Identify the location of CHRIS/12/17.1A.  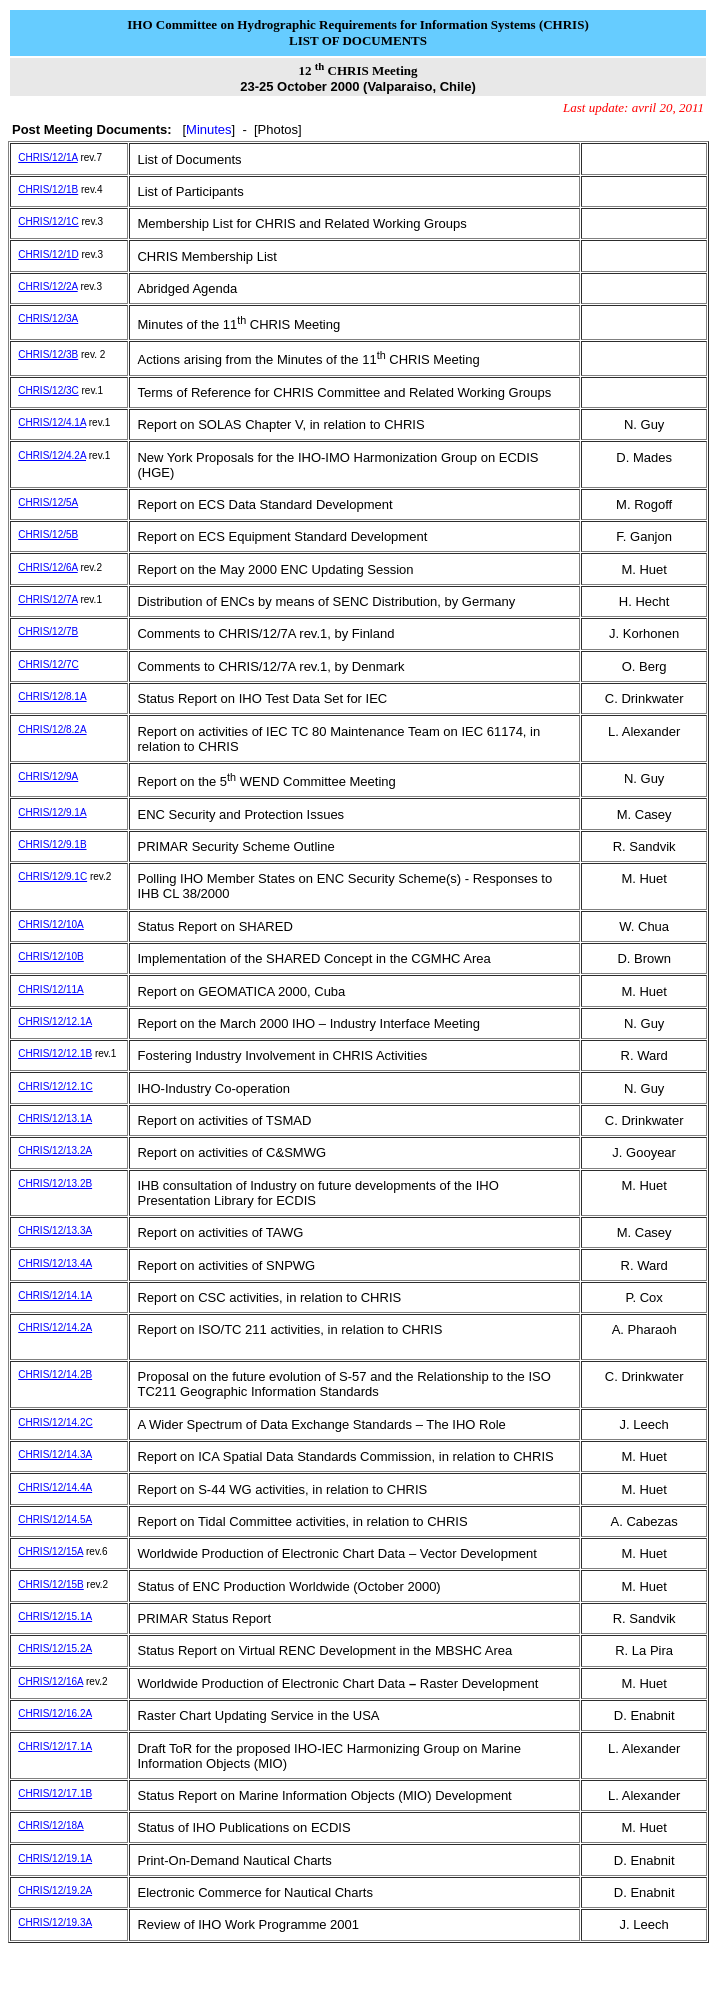
(55, 1746).